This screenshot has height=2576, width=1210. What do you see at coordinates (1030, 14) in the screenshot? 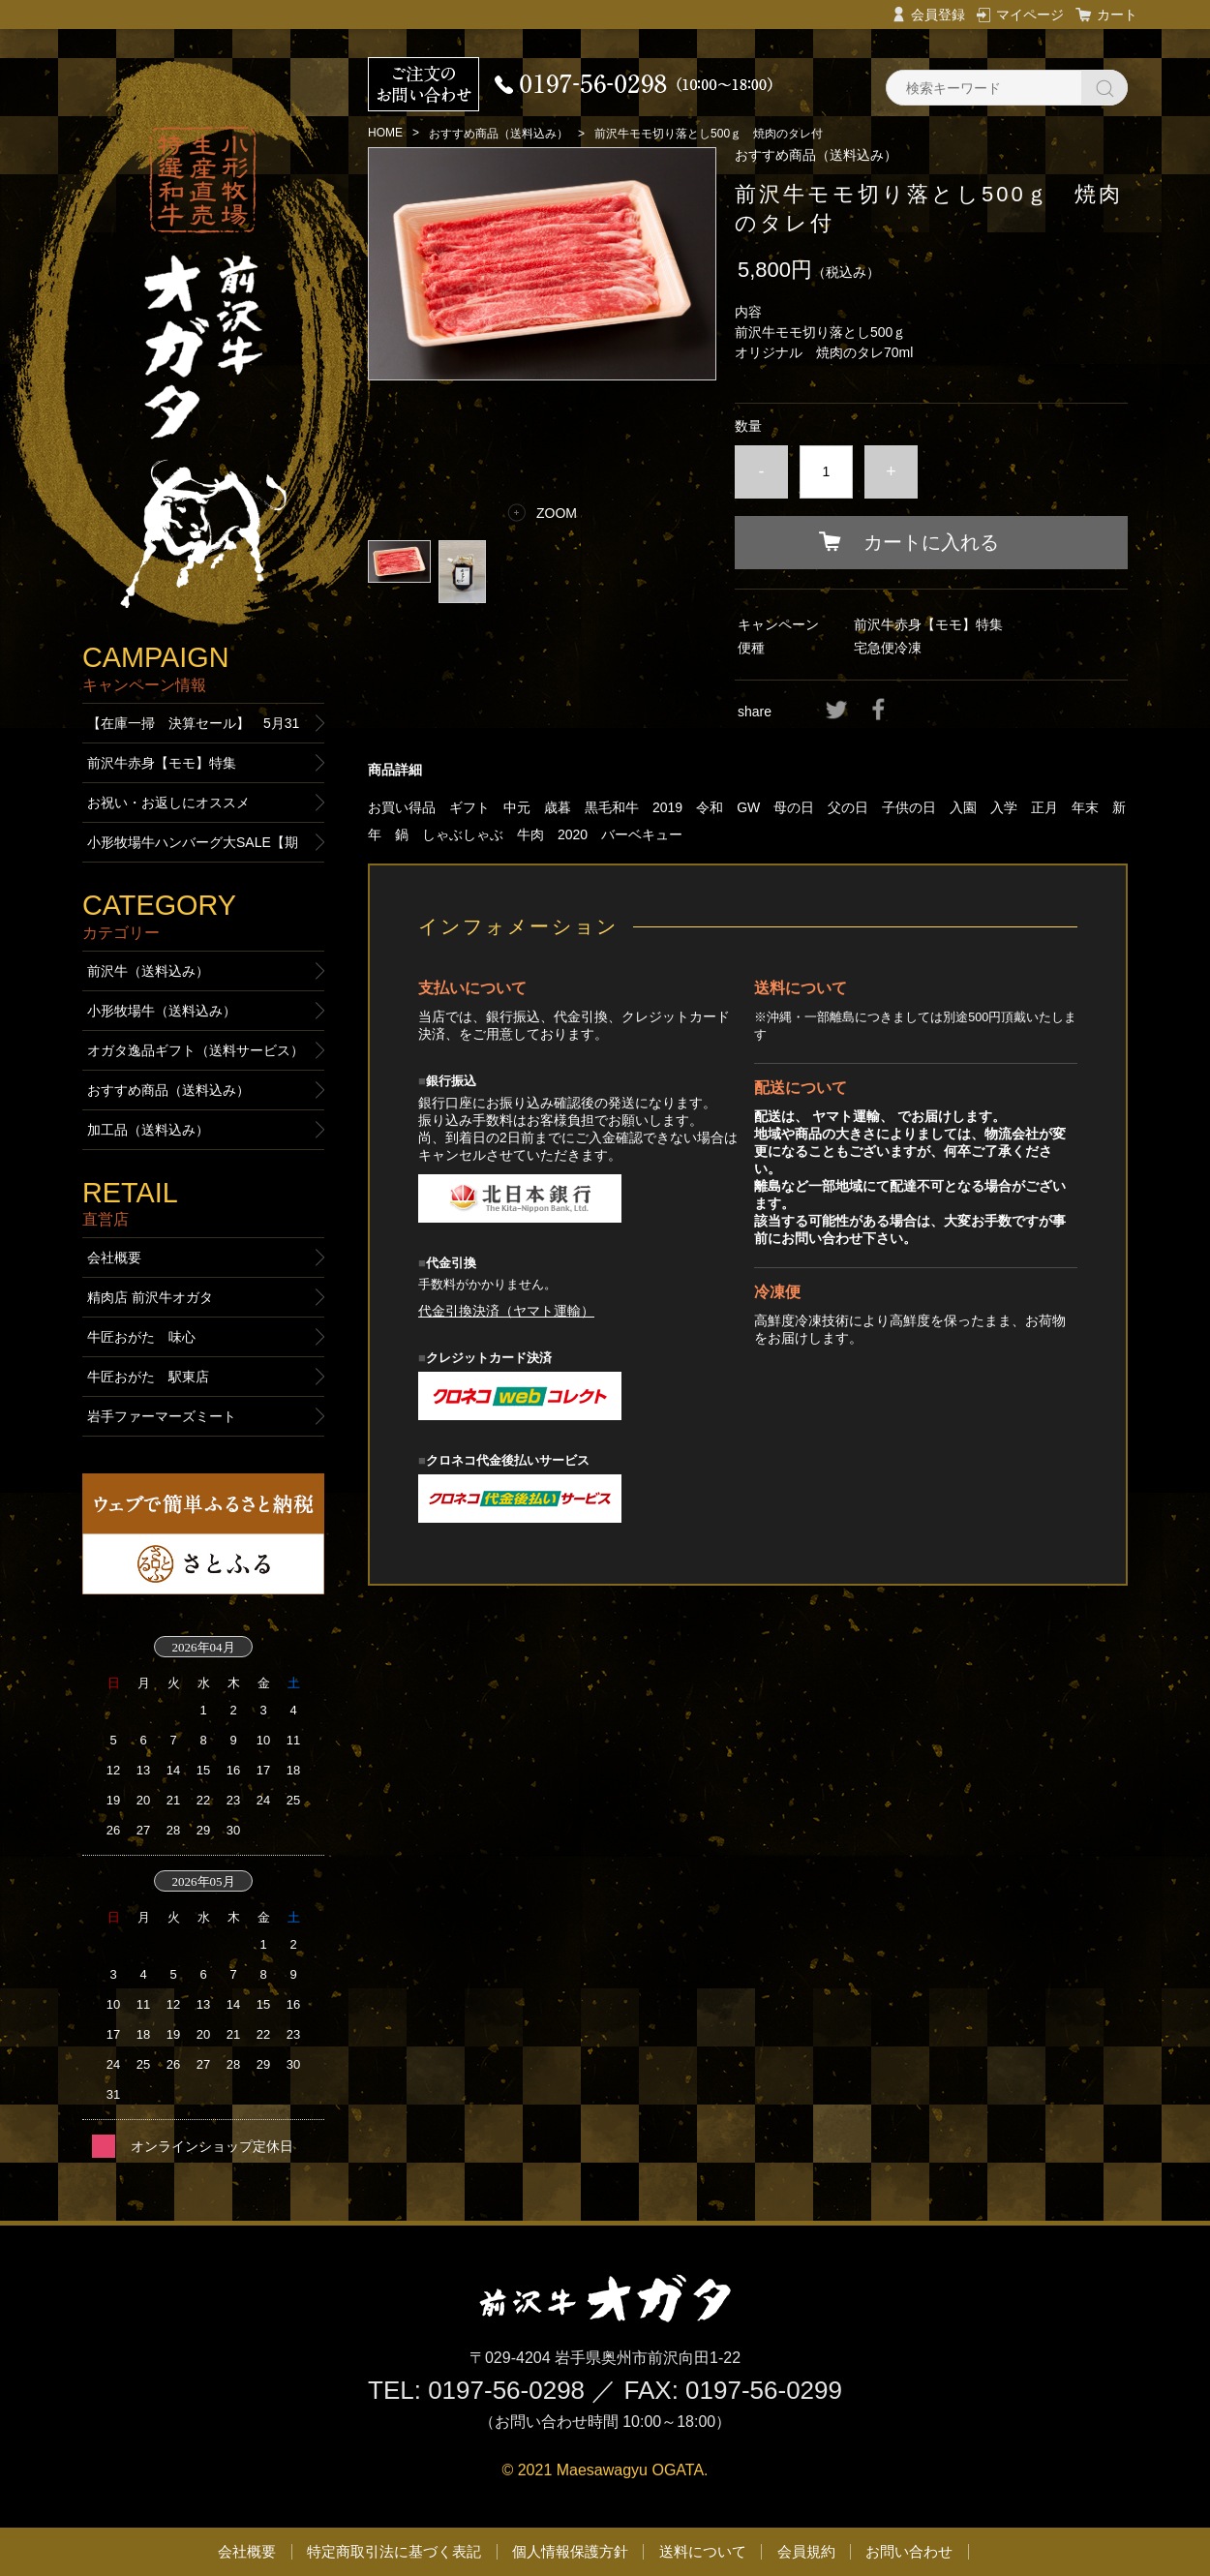
I see `マイページ` at bounding box center [1030, 14].